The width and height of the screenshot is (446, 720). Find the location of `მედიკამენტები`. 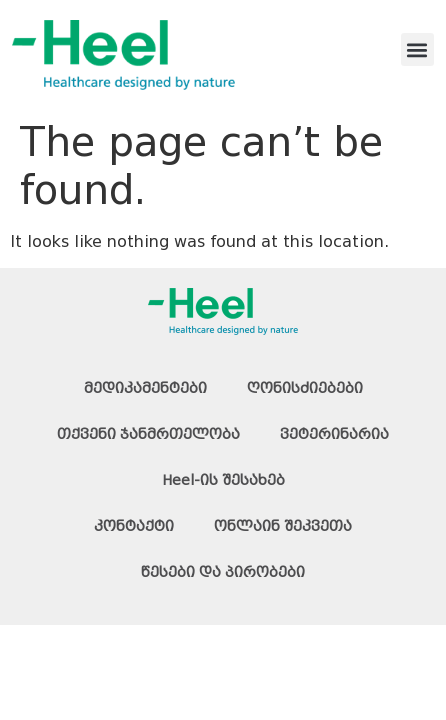

მედიკამენტები is located at coordinates (145, 388).